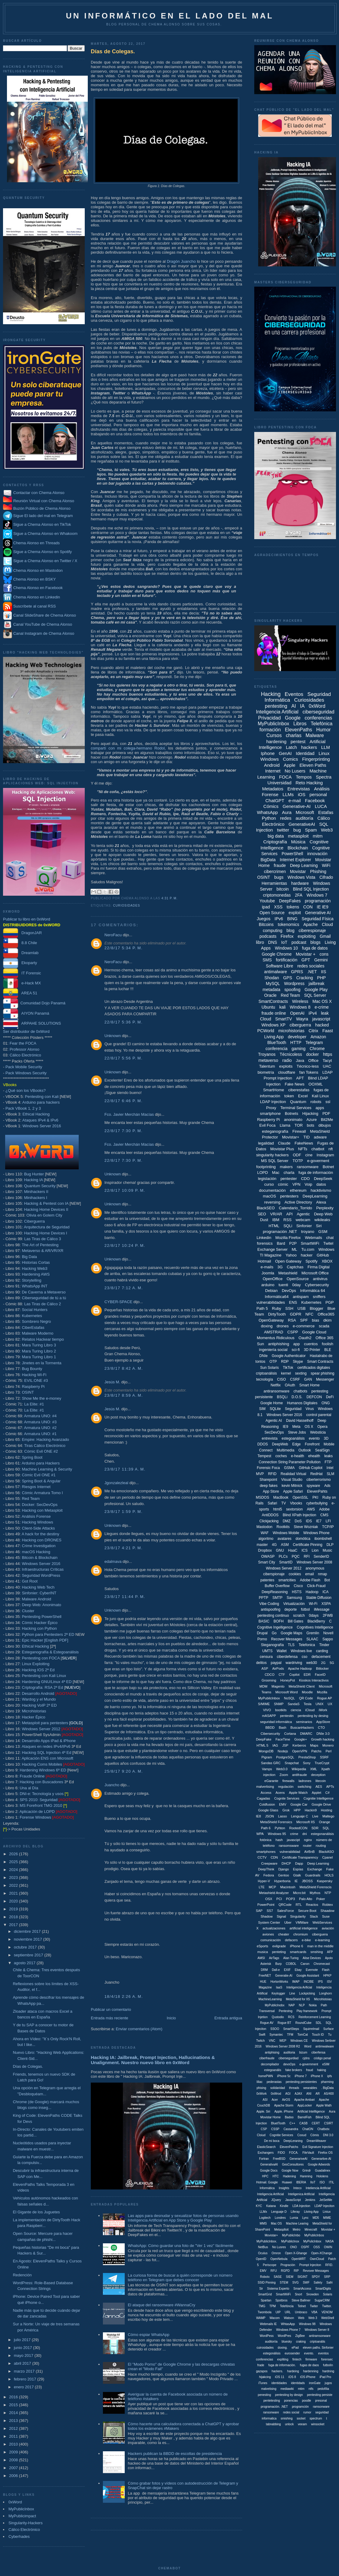 The image size is (339, 2576). I want to click on USB, so click(302, 1308).